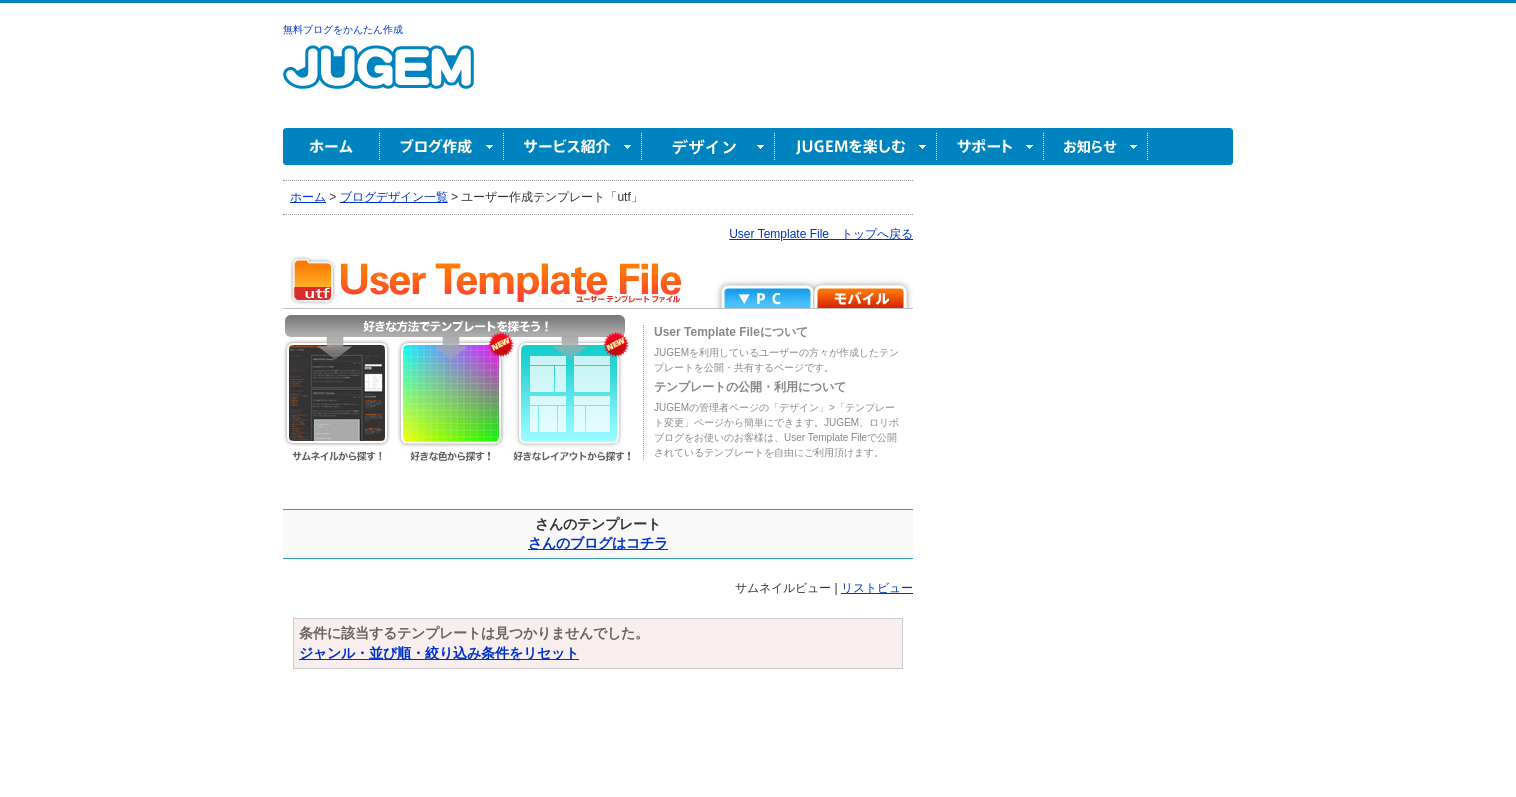 The height and width of the screenshot is (797, 1516). What do you see at coordinates (990, 146) in the screenshot?
I see `サポート` at bounding box center [990, 146].